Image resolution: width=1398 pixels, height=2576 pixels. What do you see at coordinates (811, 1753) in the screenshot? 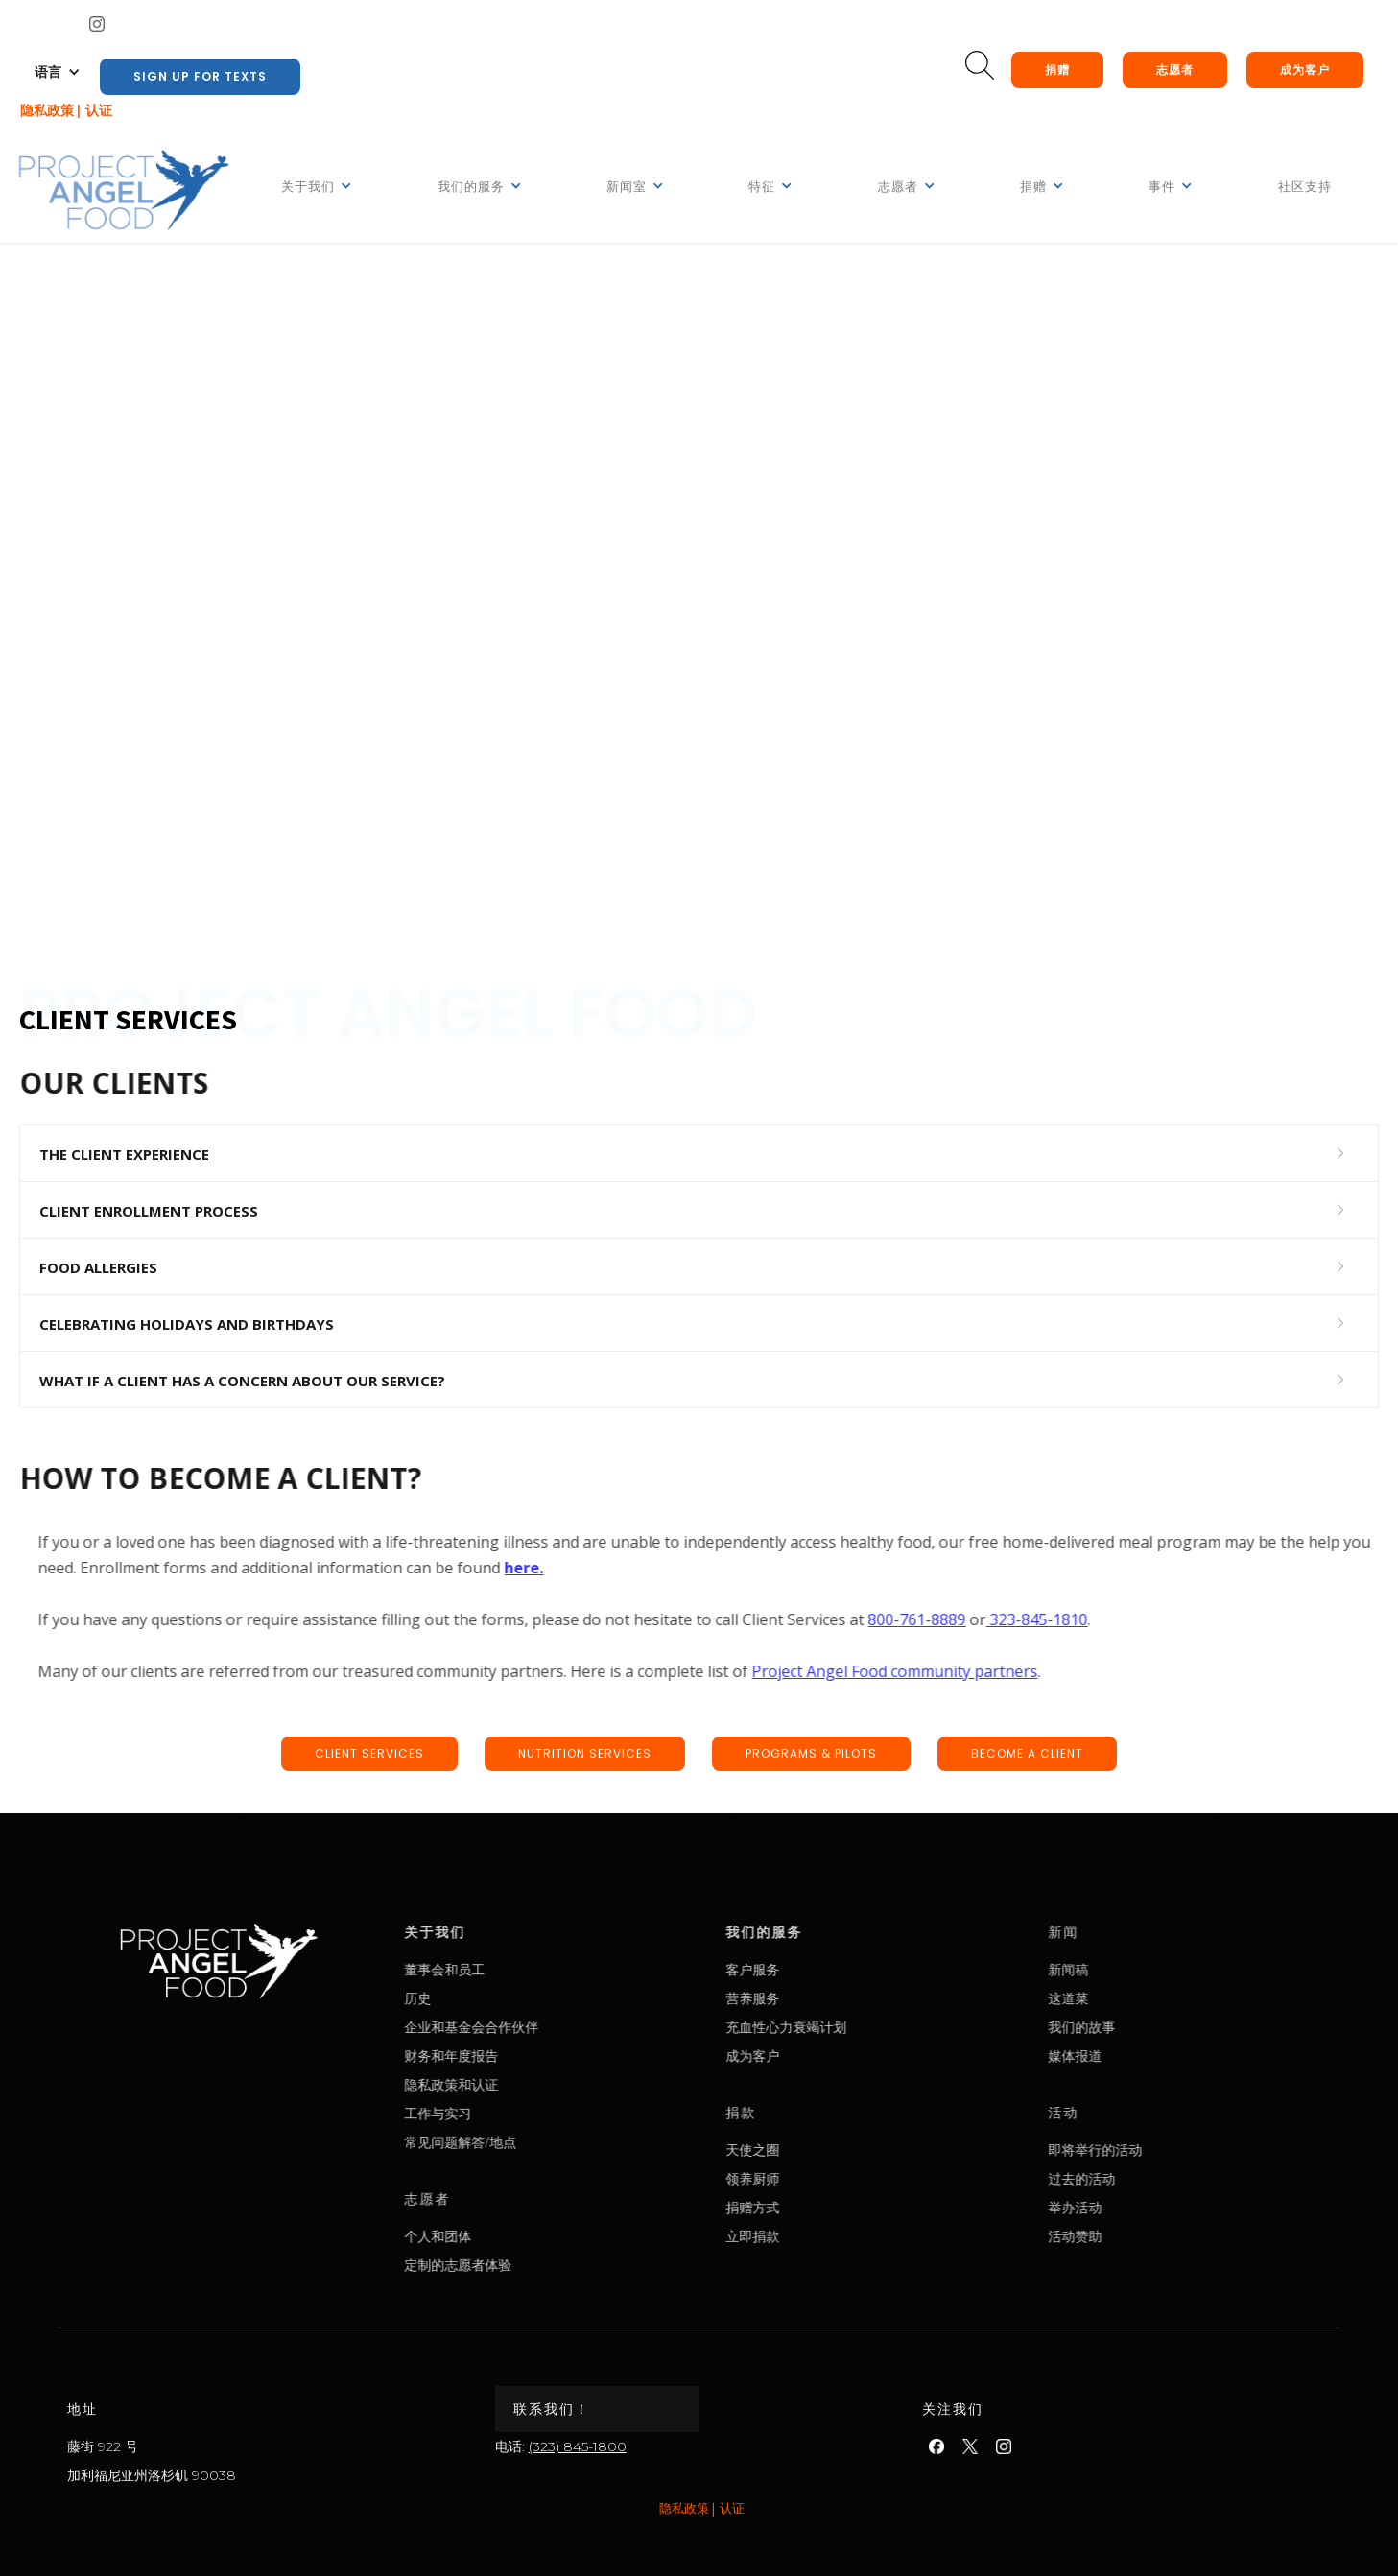
I see `Programs & pilots` at bounding box center [811, 1753].